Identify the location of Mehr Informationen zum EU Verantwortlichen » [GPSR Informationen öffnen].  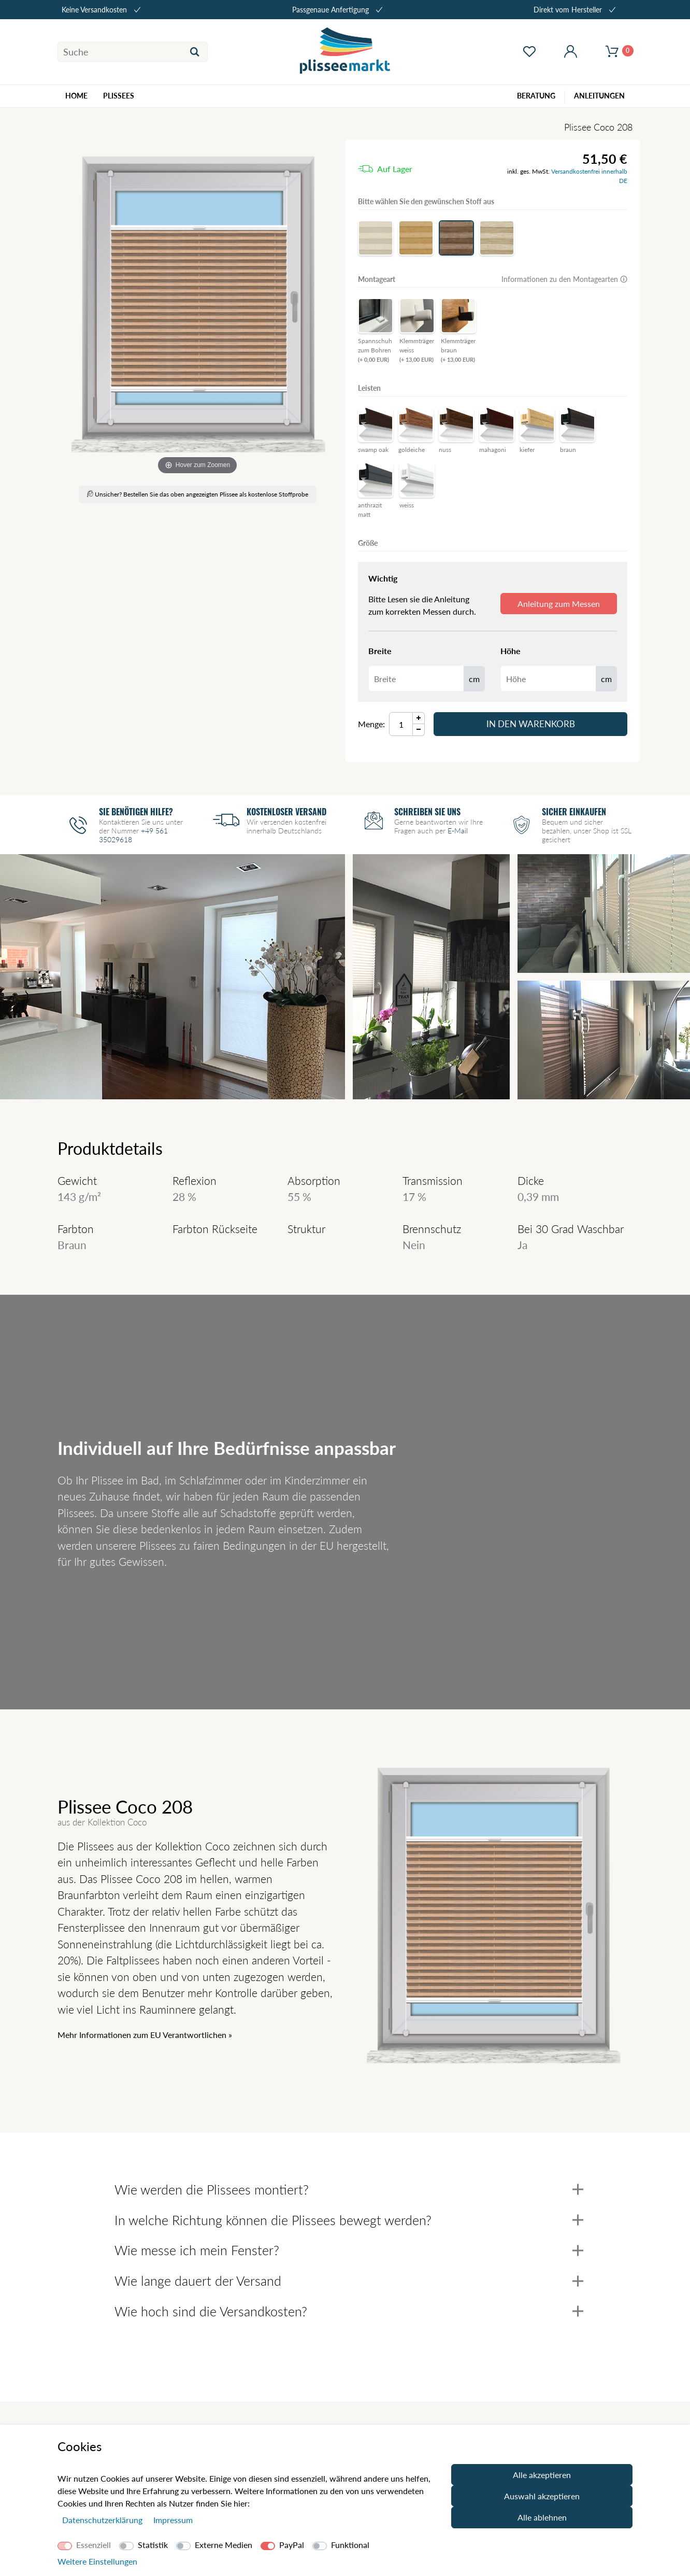
(145, 2035).